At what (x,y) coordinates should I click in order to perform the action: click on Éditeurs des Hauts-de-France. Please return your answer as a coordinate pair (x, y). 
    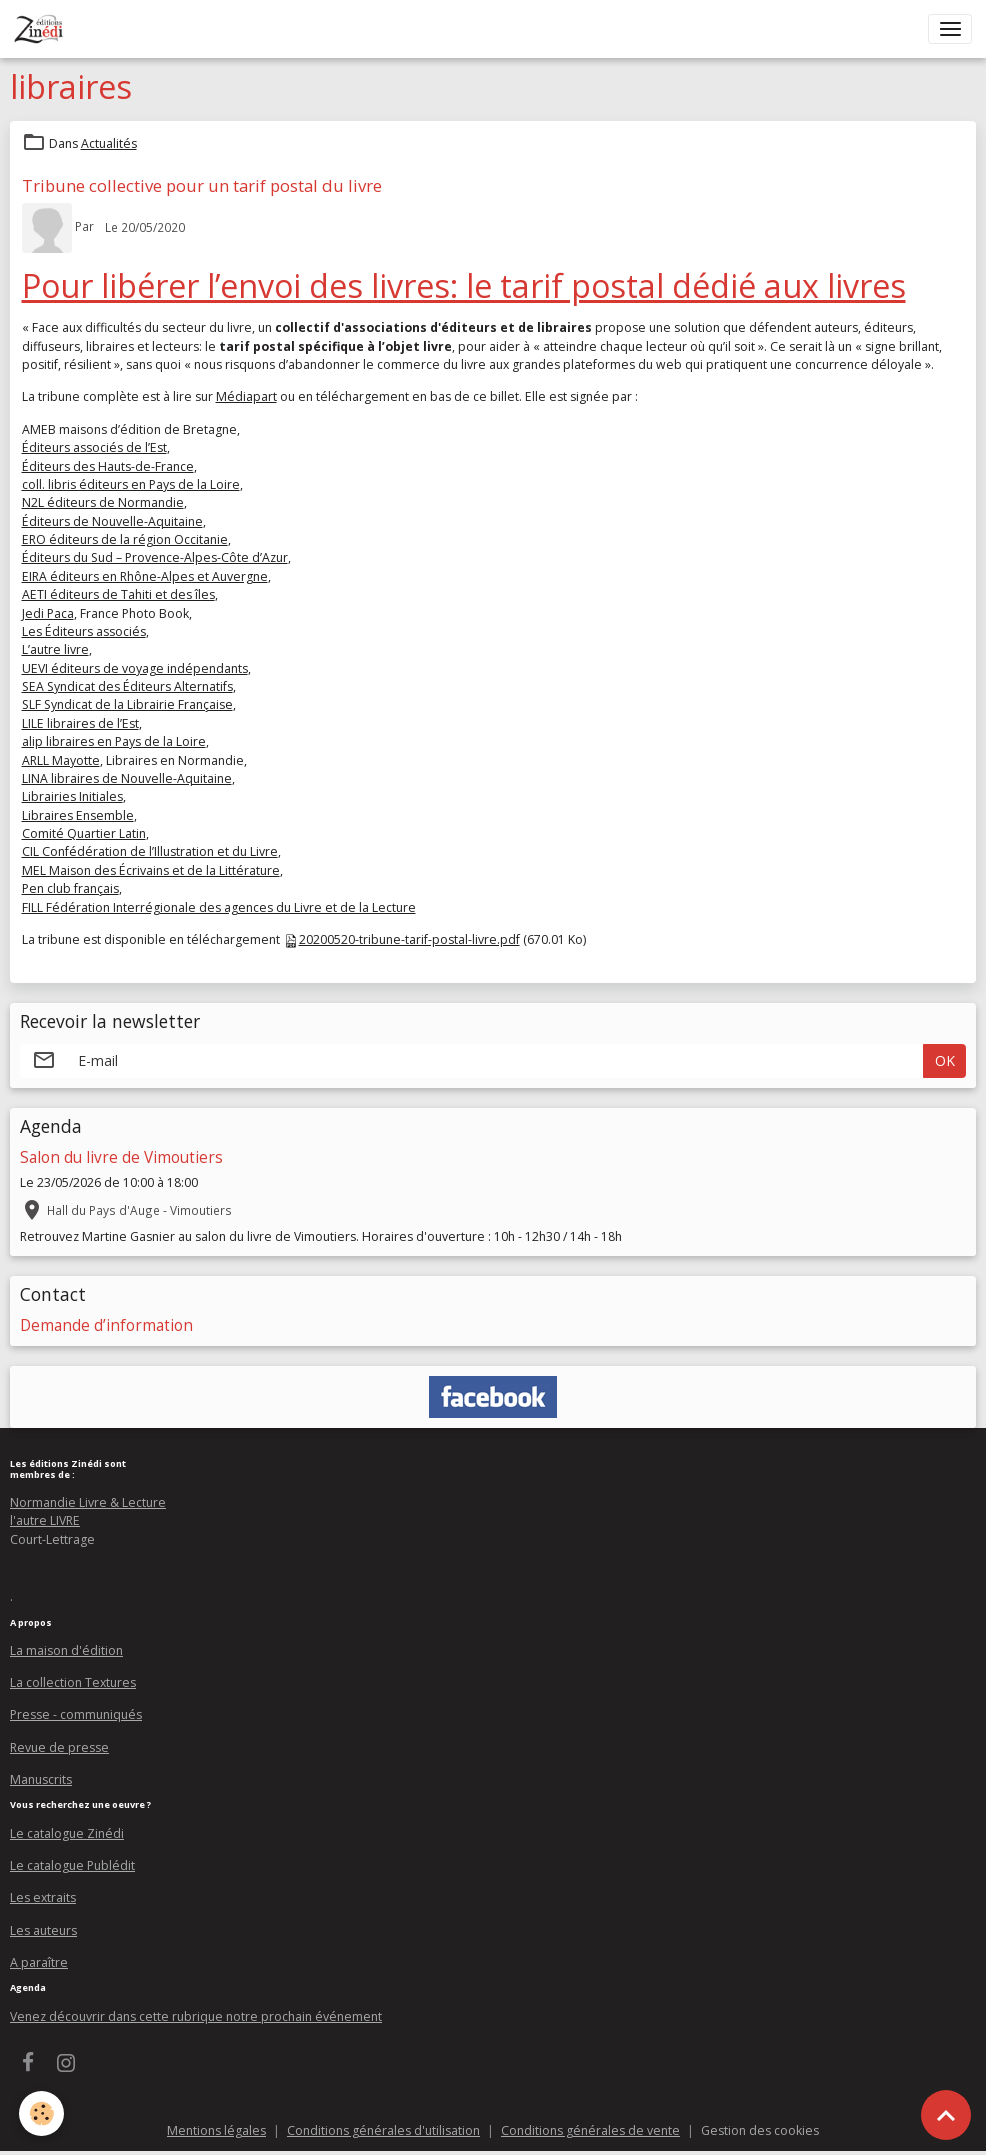
    Looking at the image, I should click on (108, 466).